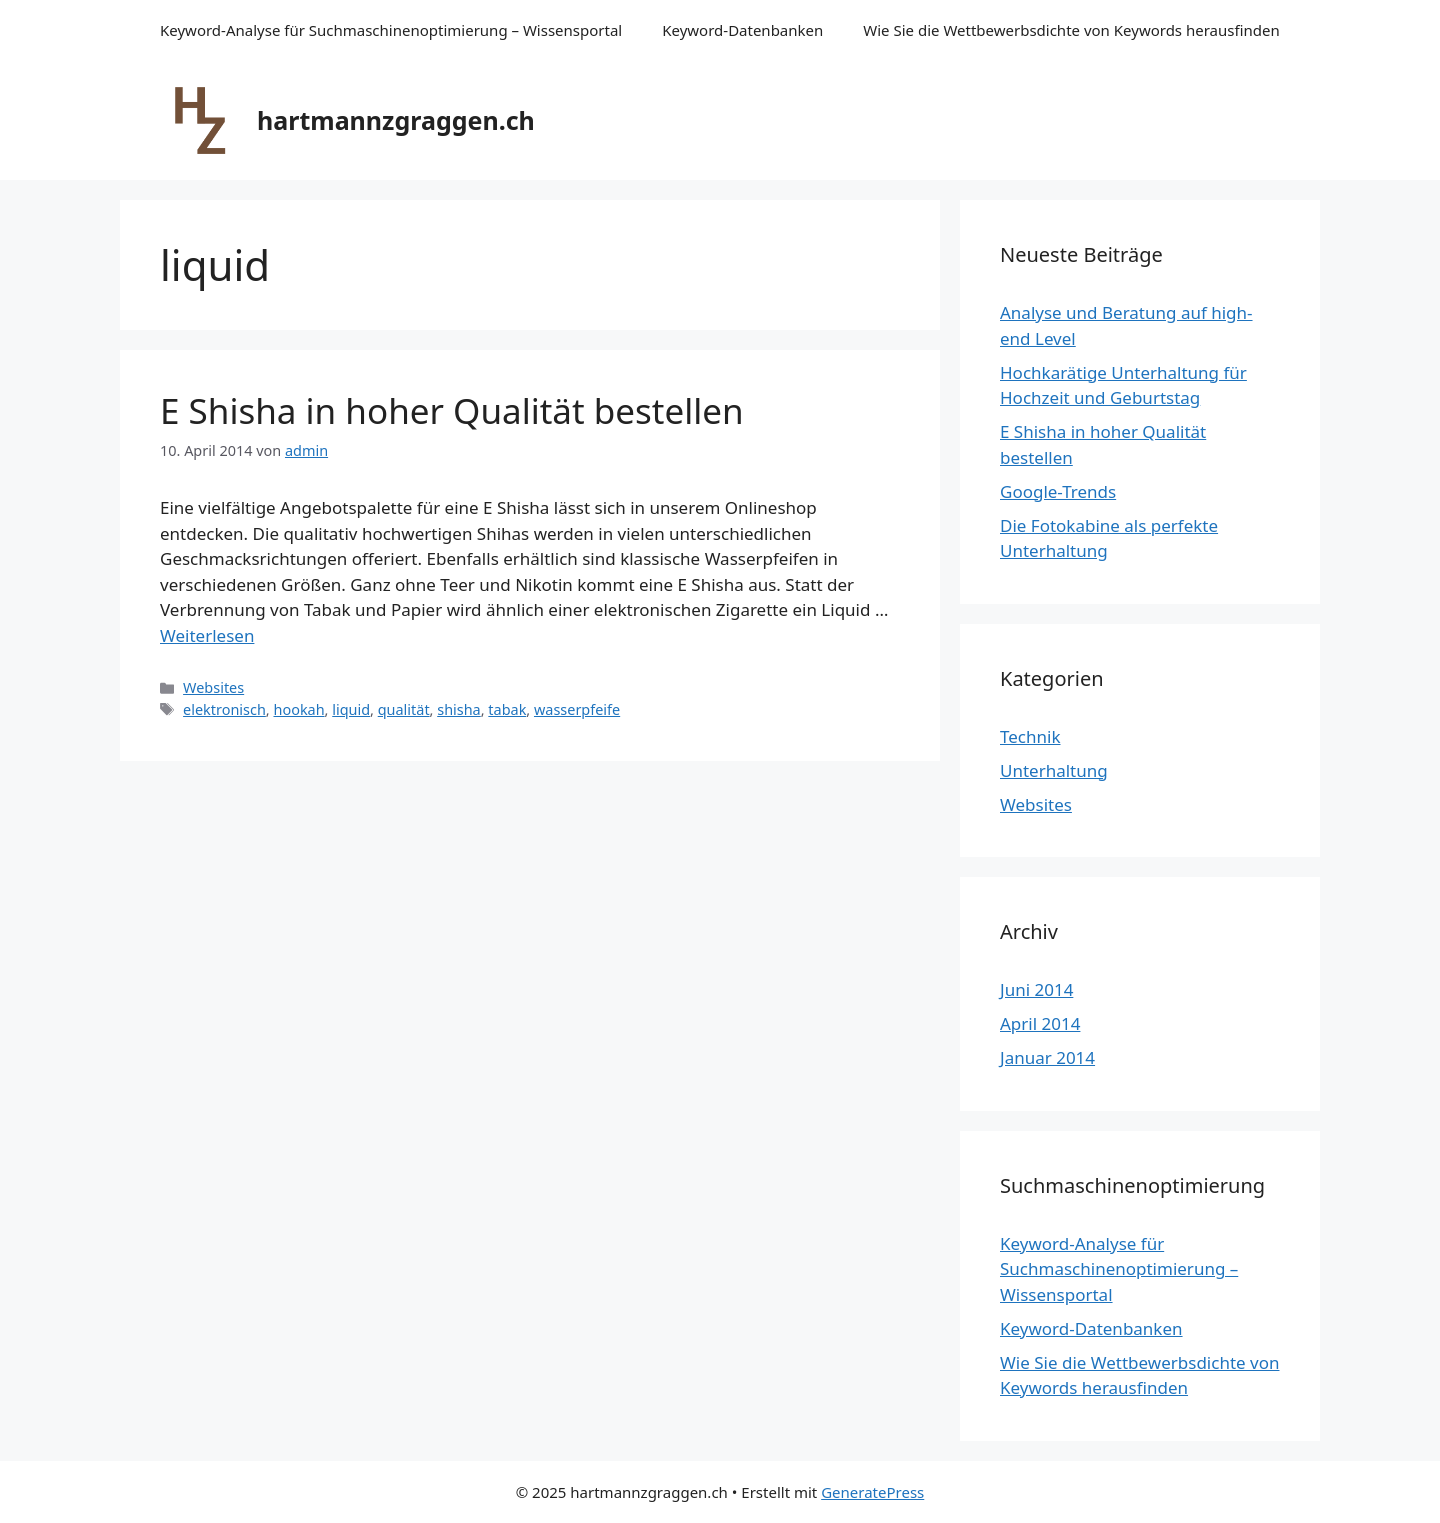  What do you see at coordinates (742, 30) in the screenshot?
I see `Keyword-Datenbanken` at bounding box center [742, 30].